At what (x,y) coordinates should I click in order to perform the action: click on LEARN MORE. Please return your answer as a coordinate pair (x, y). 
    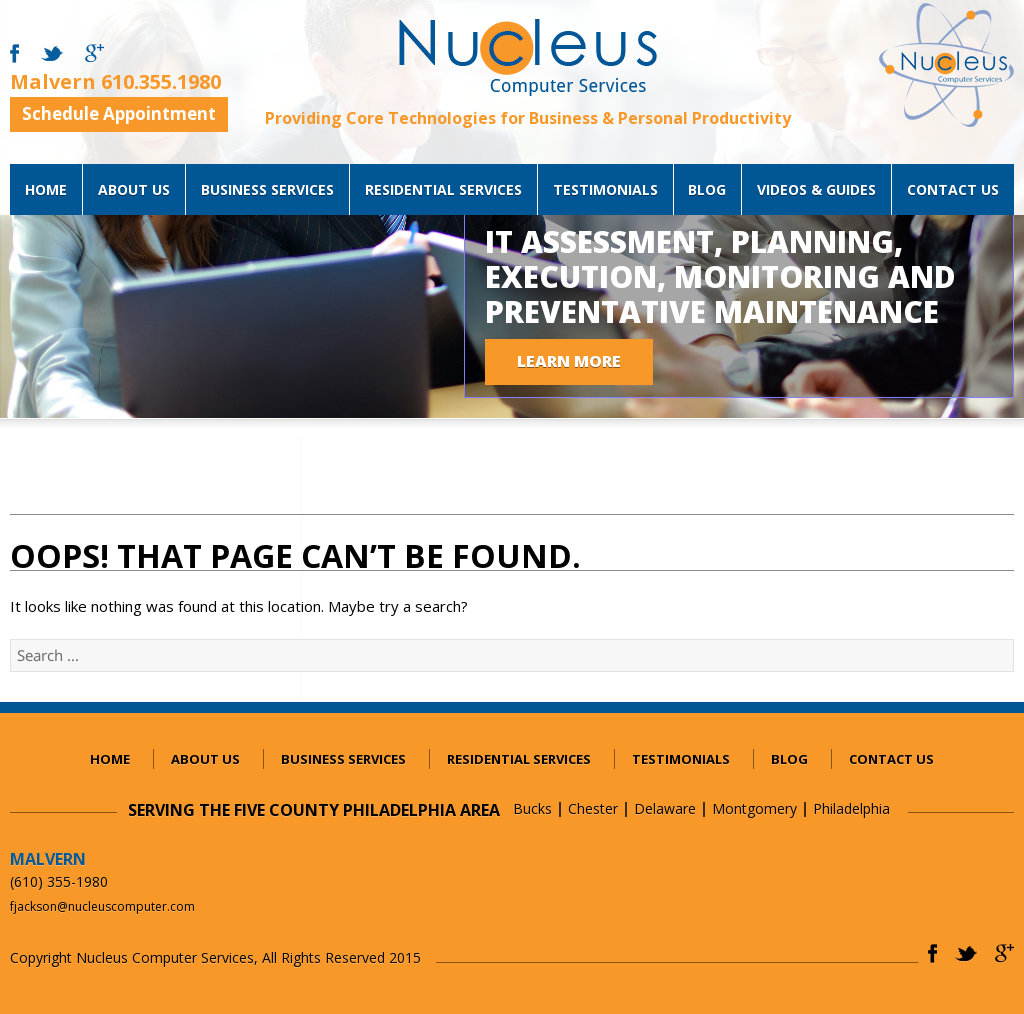
    Looking at the image, I should click on (569, 360).